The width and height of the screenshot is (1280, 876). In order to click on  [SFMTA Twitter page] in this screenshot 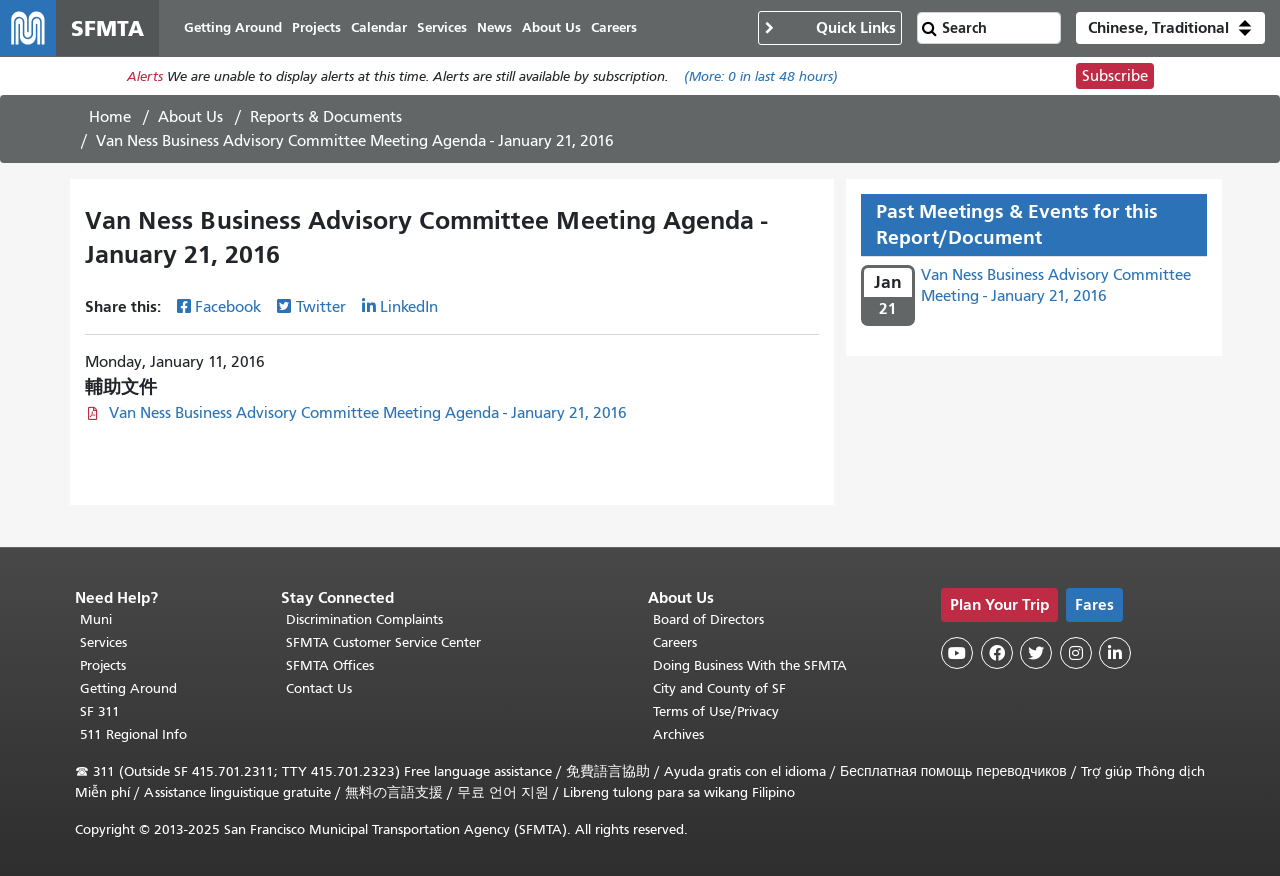, I will do `click(1036, 653)`.